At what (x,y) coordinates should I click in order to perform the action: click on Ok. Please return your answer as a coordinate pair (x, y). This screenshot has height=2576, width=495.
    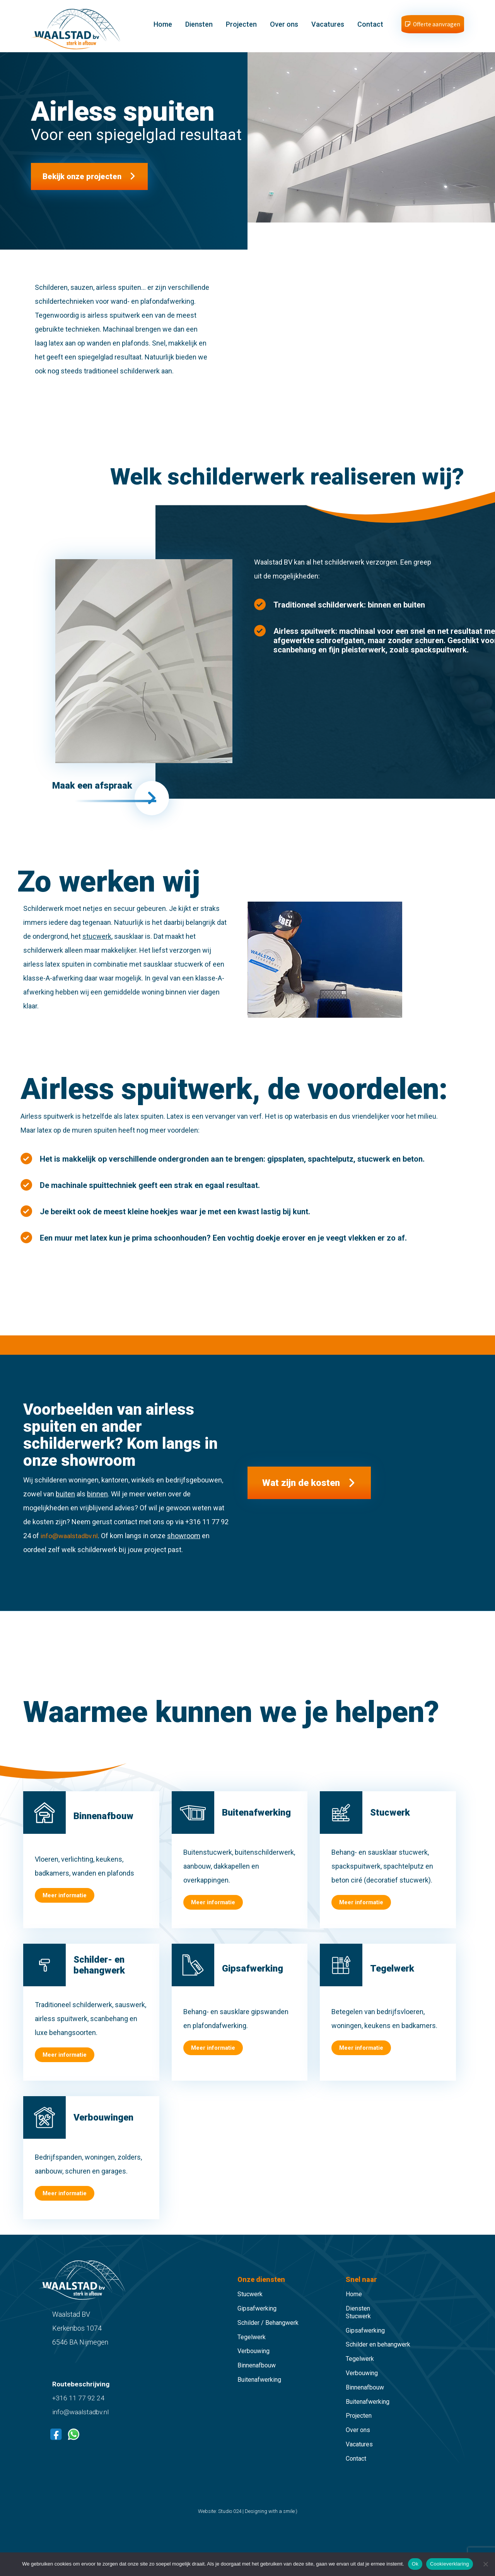
    Looking at the image, I should click on (415, 2564).